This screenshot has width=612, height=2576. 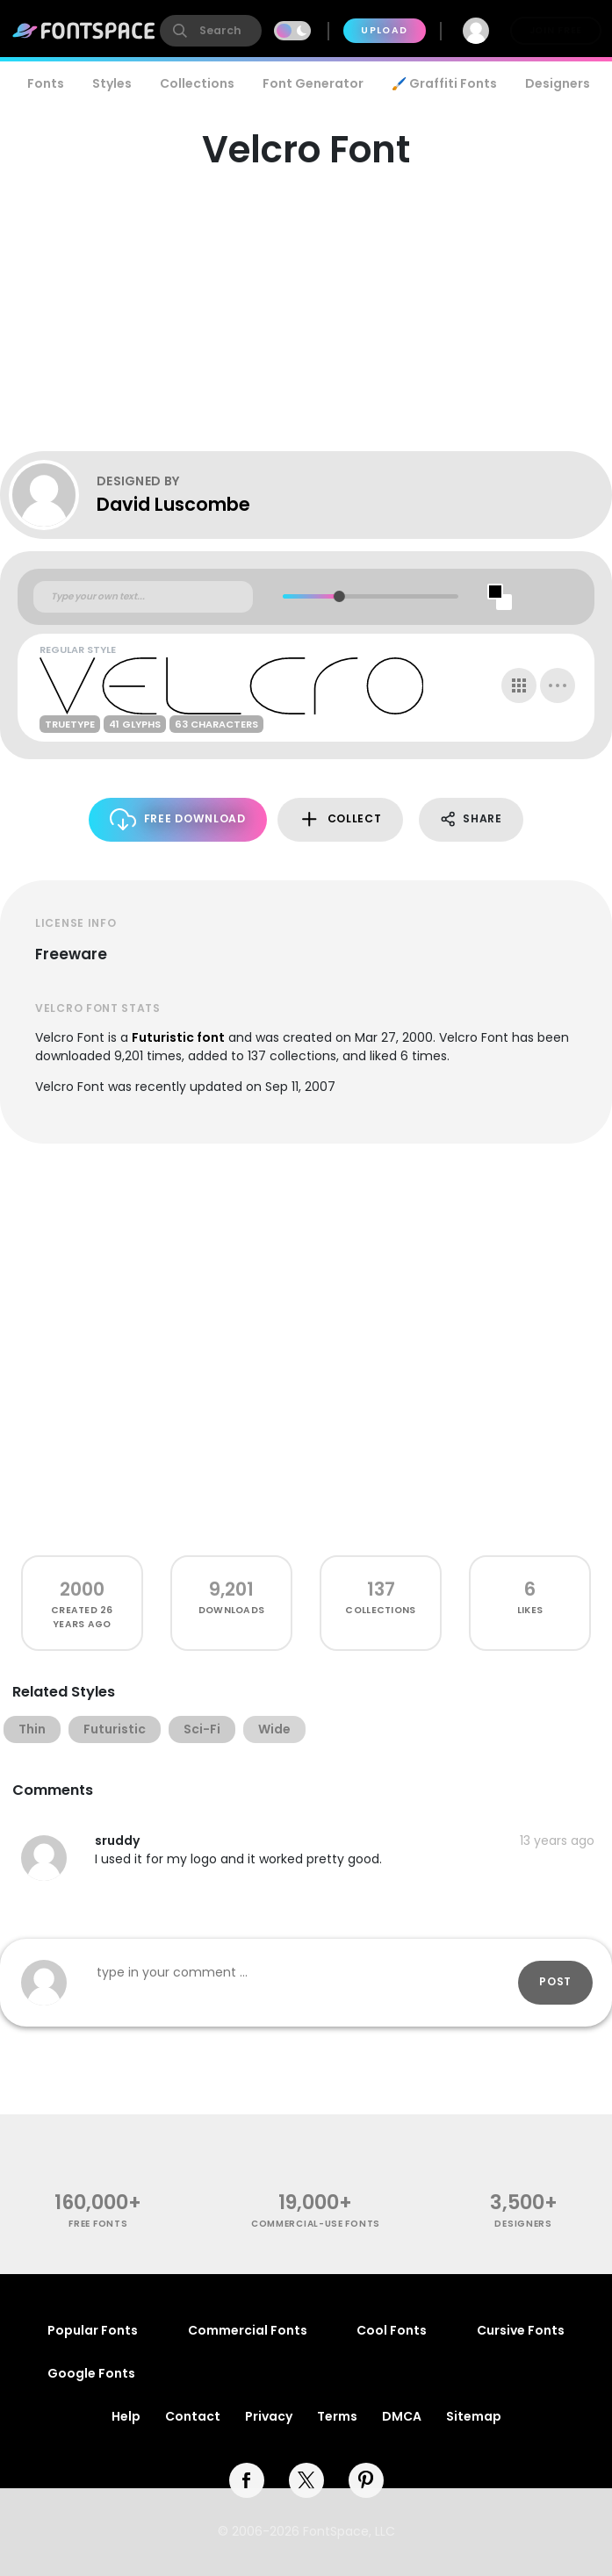 I want to click on Futuristic font, so click(x=178, y=1037).